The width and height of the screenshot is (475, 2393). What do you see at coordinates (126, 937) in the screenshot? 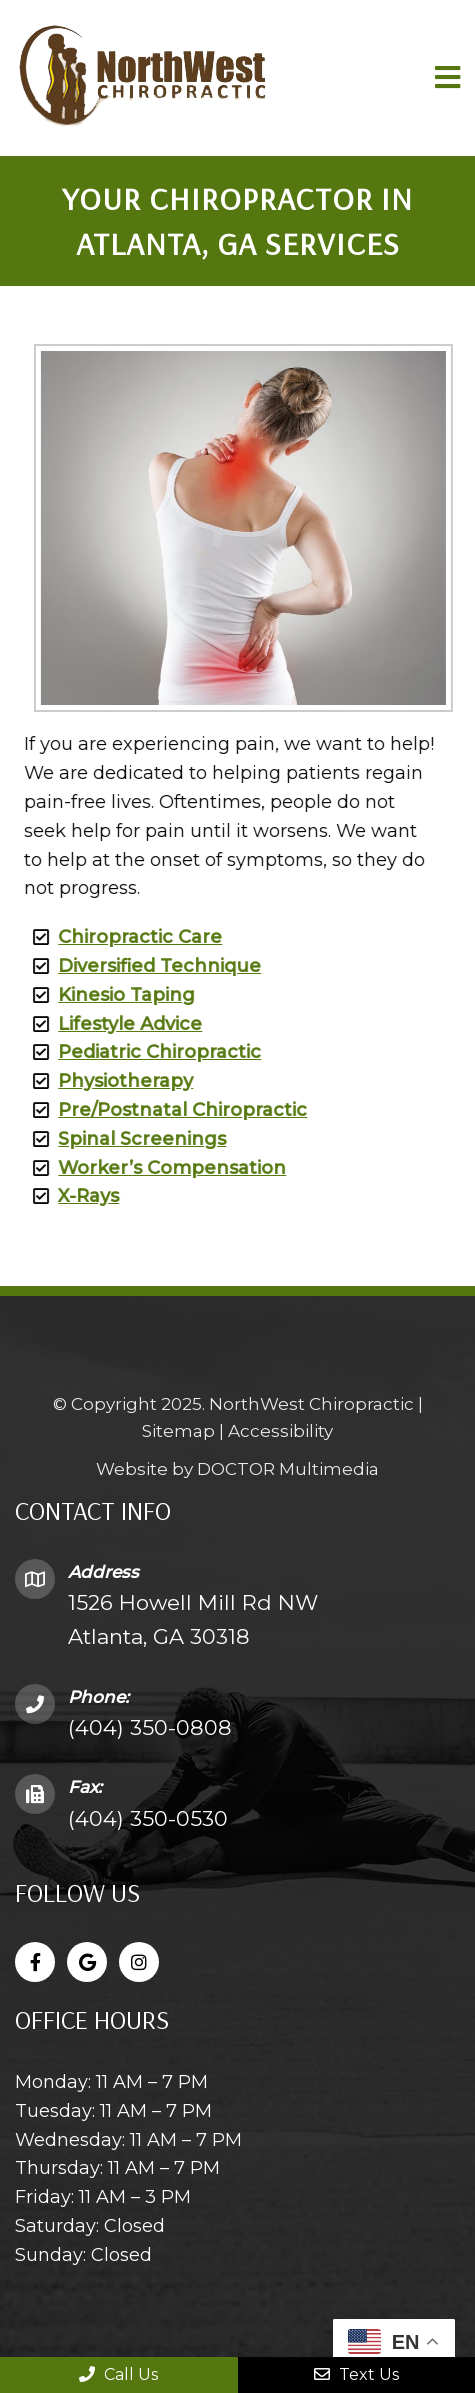
I see `Chiropractic Care` at bounding box center [126, 937].